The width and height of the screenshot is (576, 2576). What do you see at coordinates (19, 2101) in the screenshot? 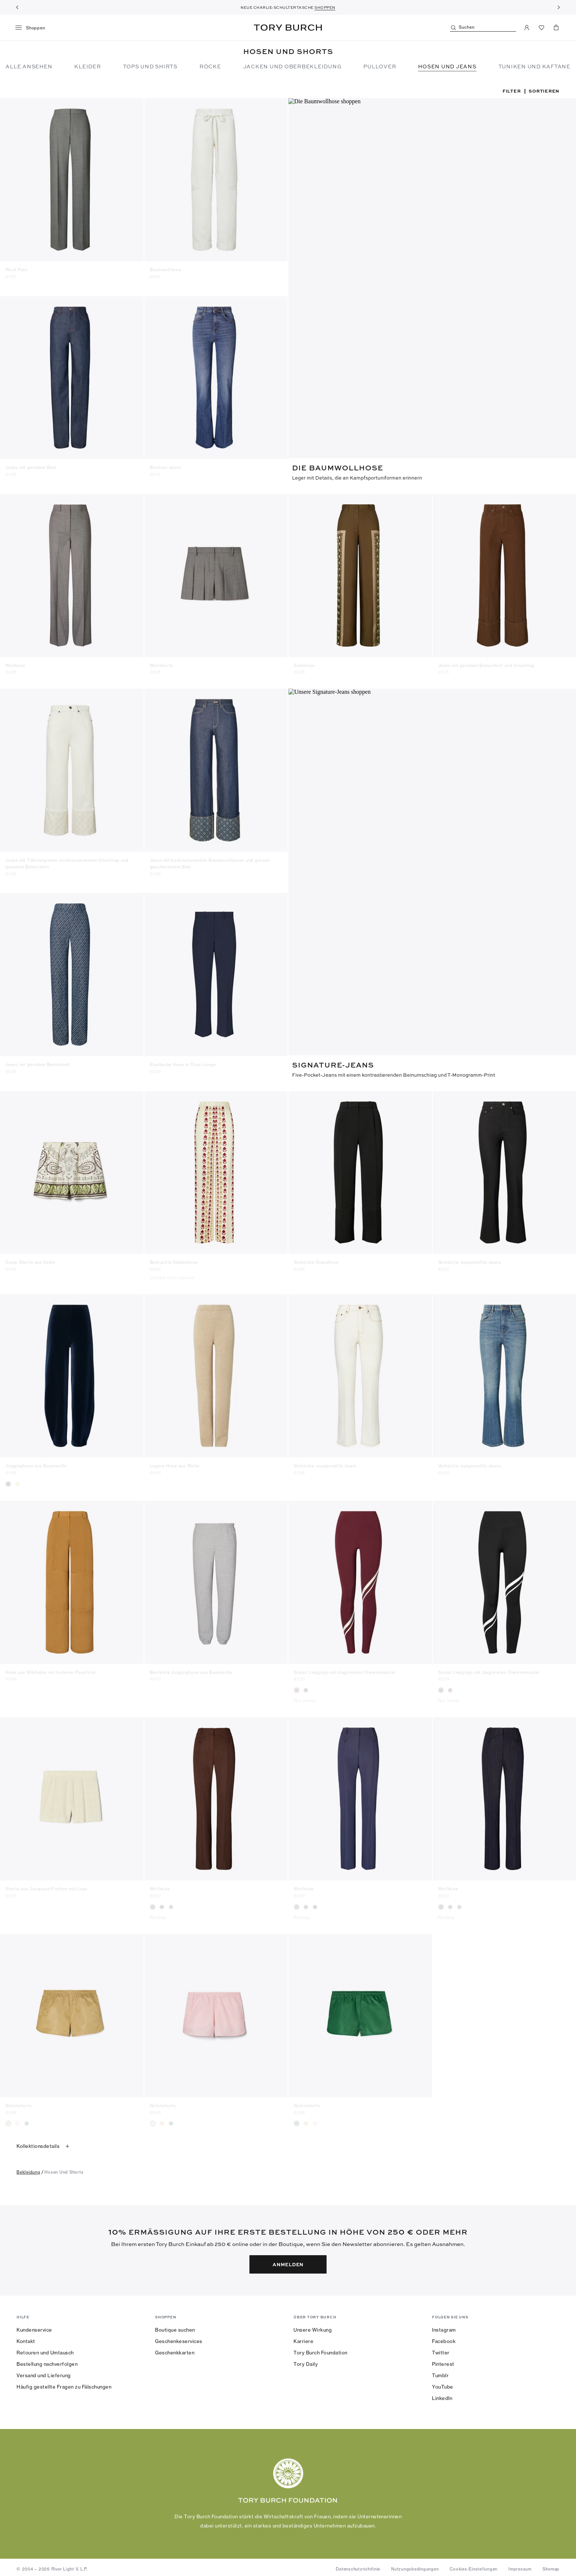
I see `Nylonshorts` at bounding box center [19, 2101].